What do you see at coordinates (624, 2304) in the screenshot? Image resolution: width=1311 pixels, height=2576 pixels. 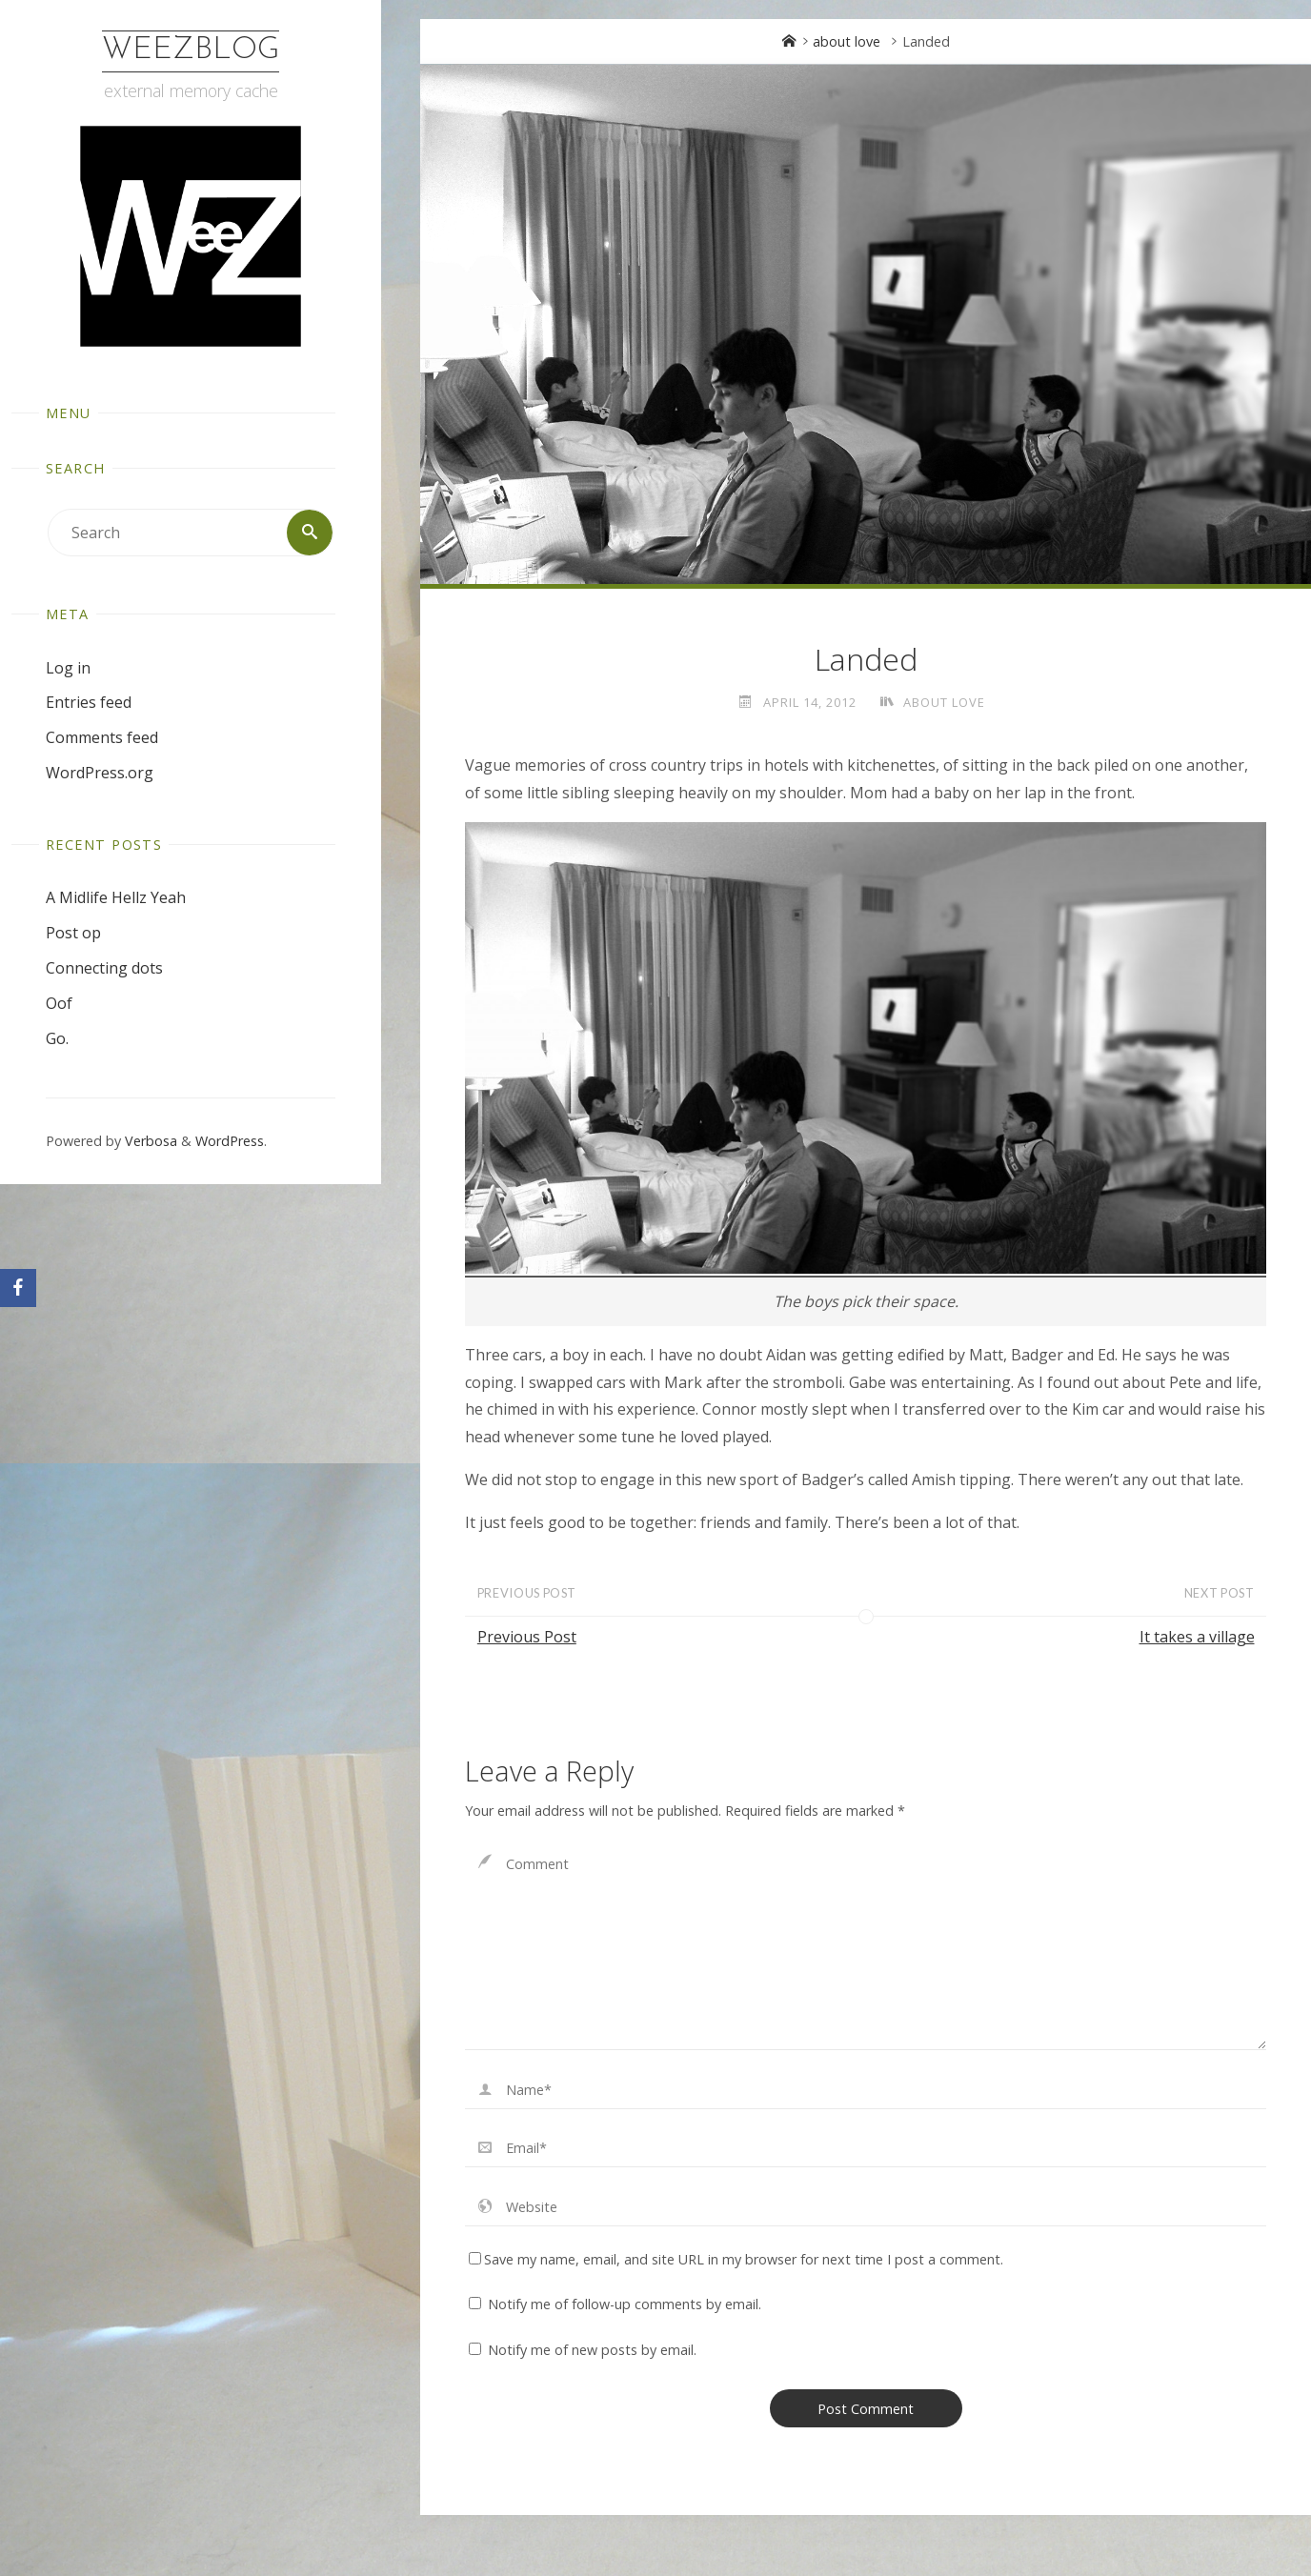 I see `Notify me of follow-up comments by email.` at bounding box center [624, 2304].